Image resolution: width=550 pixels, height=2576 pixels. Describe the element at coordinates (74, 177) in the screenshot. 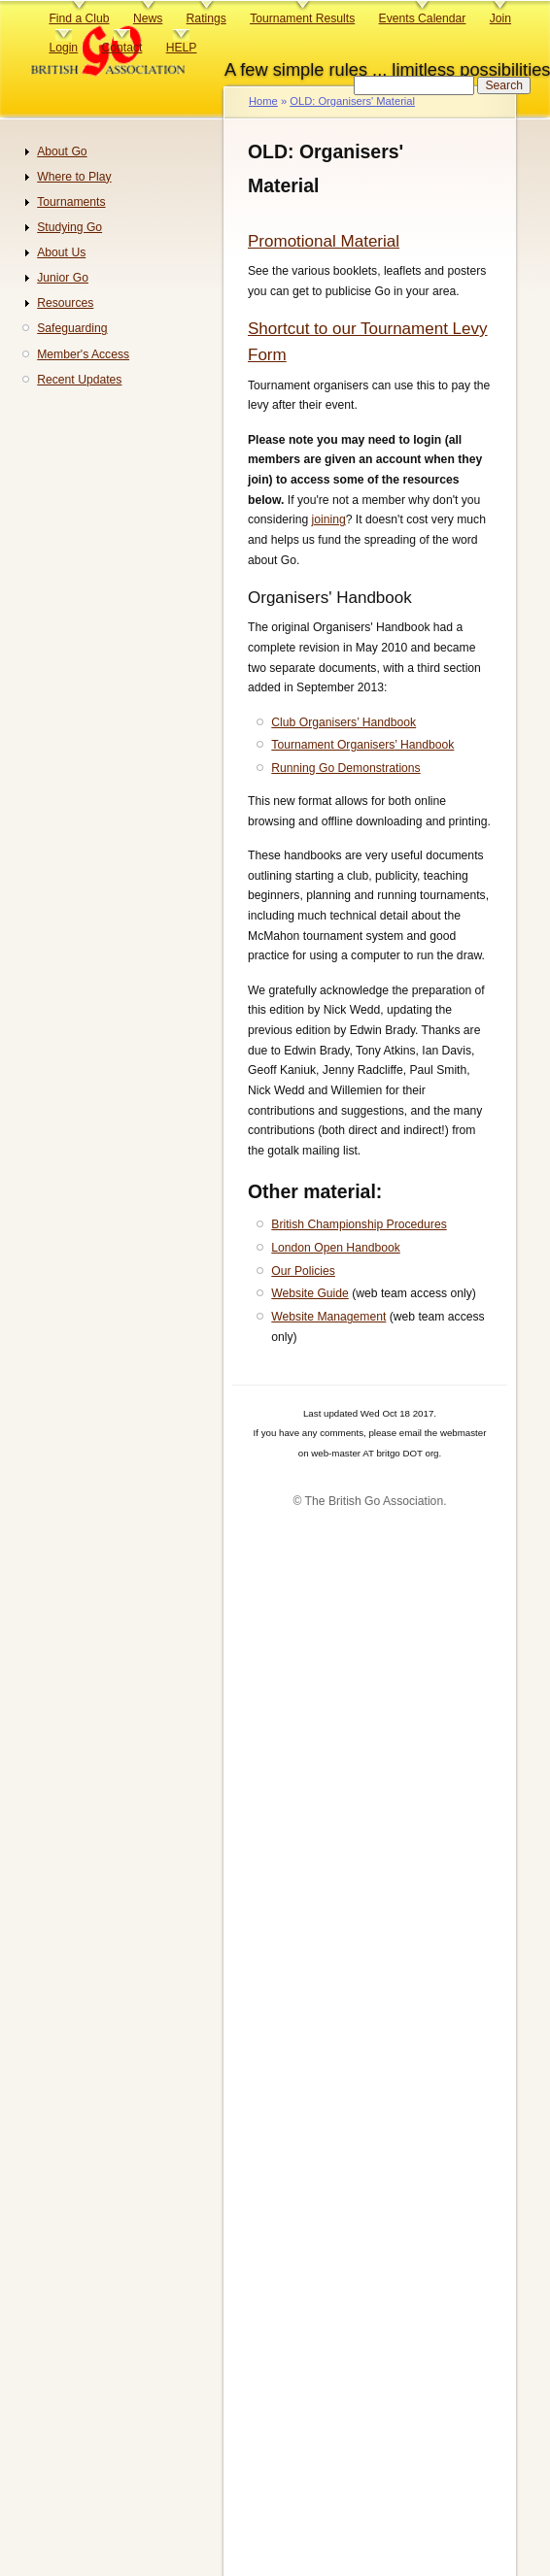

I see `Where to Play` at that location.